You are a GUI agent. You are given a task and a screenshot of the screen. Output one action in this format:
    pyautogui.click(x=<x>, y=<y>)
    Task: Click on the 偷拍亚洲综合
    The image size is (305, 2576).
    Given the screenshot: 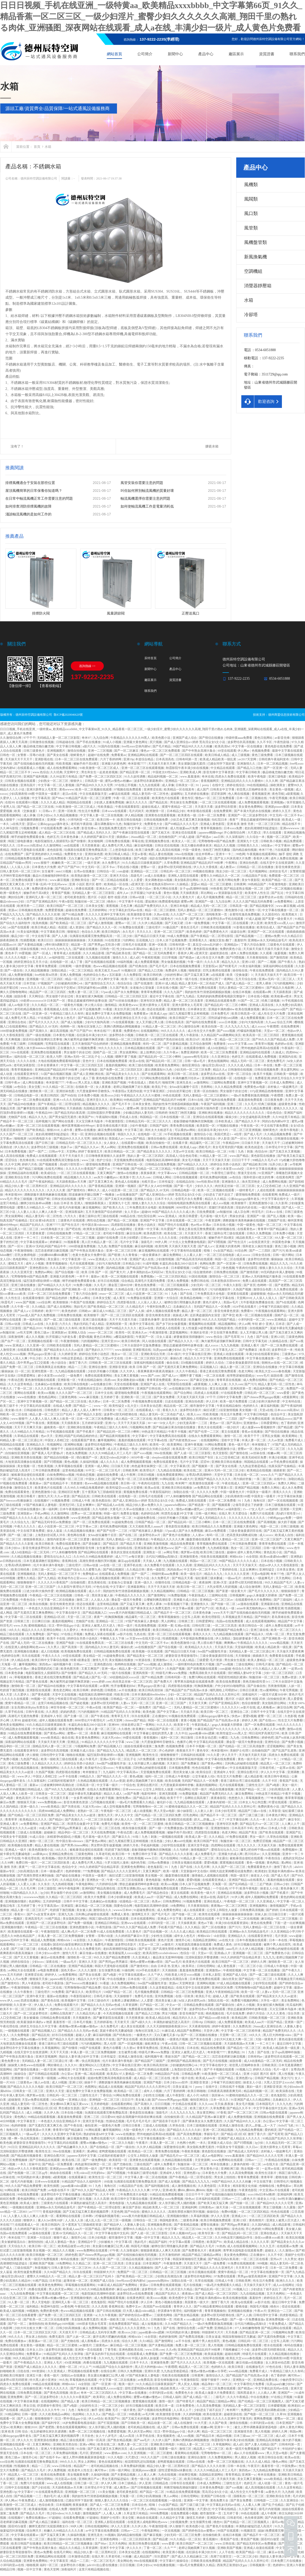 What is the action you would take?
    pyautogui.click(x=191, y=1065)
    